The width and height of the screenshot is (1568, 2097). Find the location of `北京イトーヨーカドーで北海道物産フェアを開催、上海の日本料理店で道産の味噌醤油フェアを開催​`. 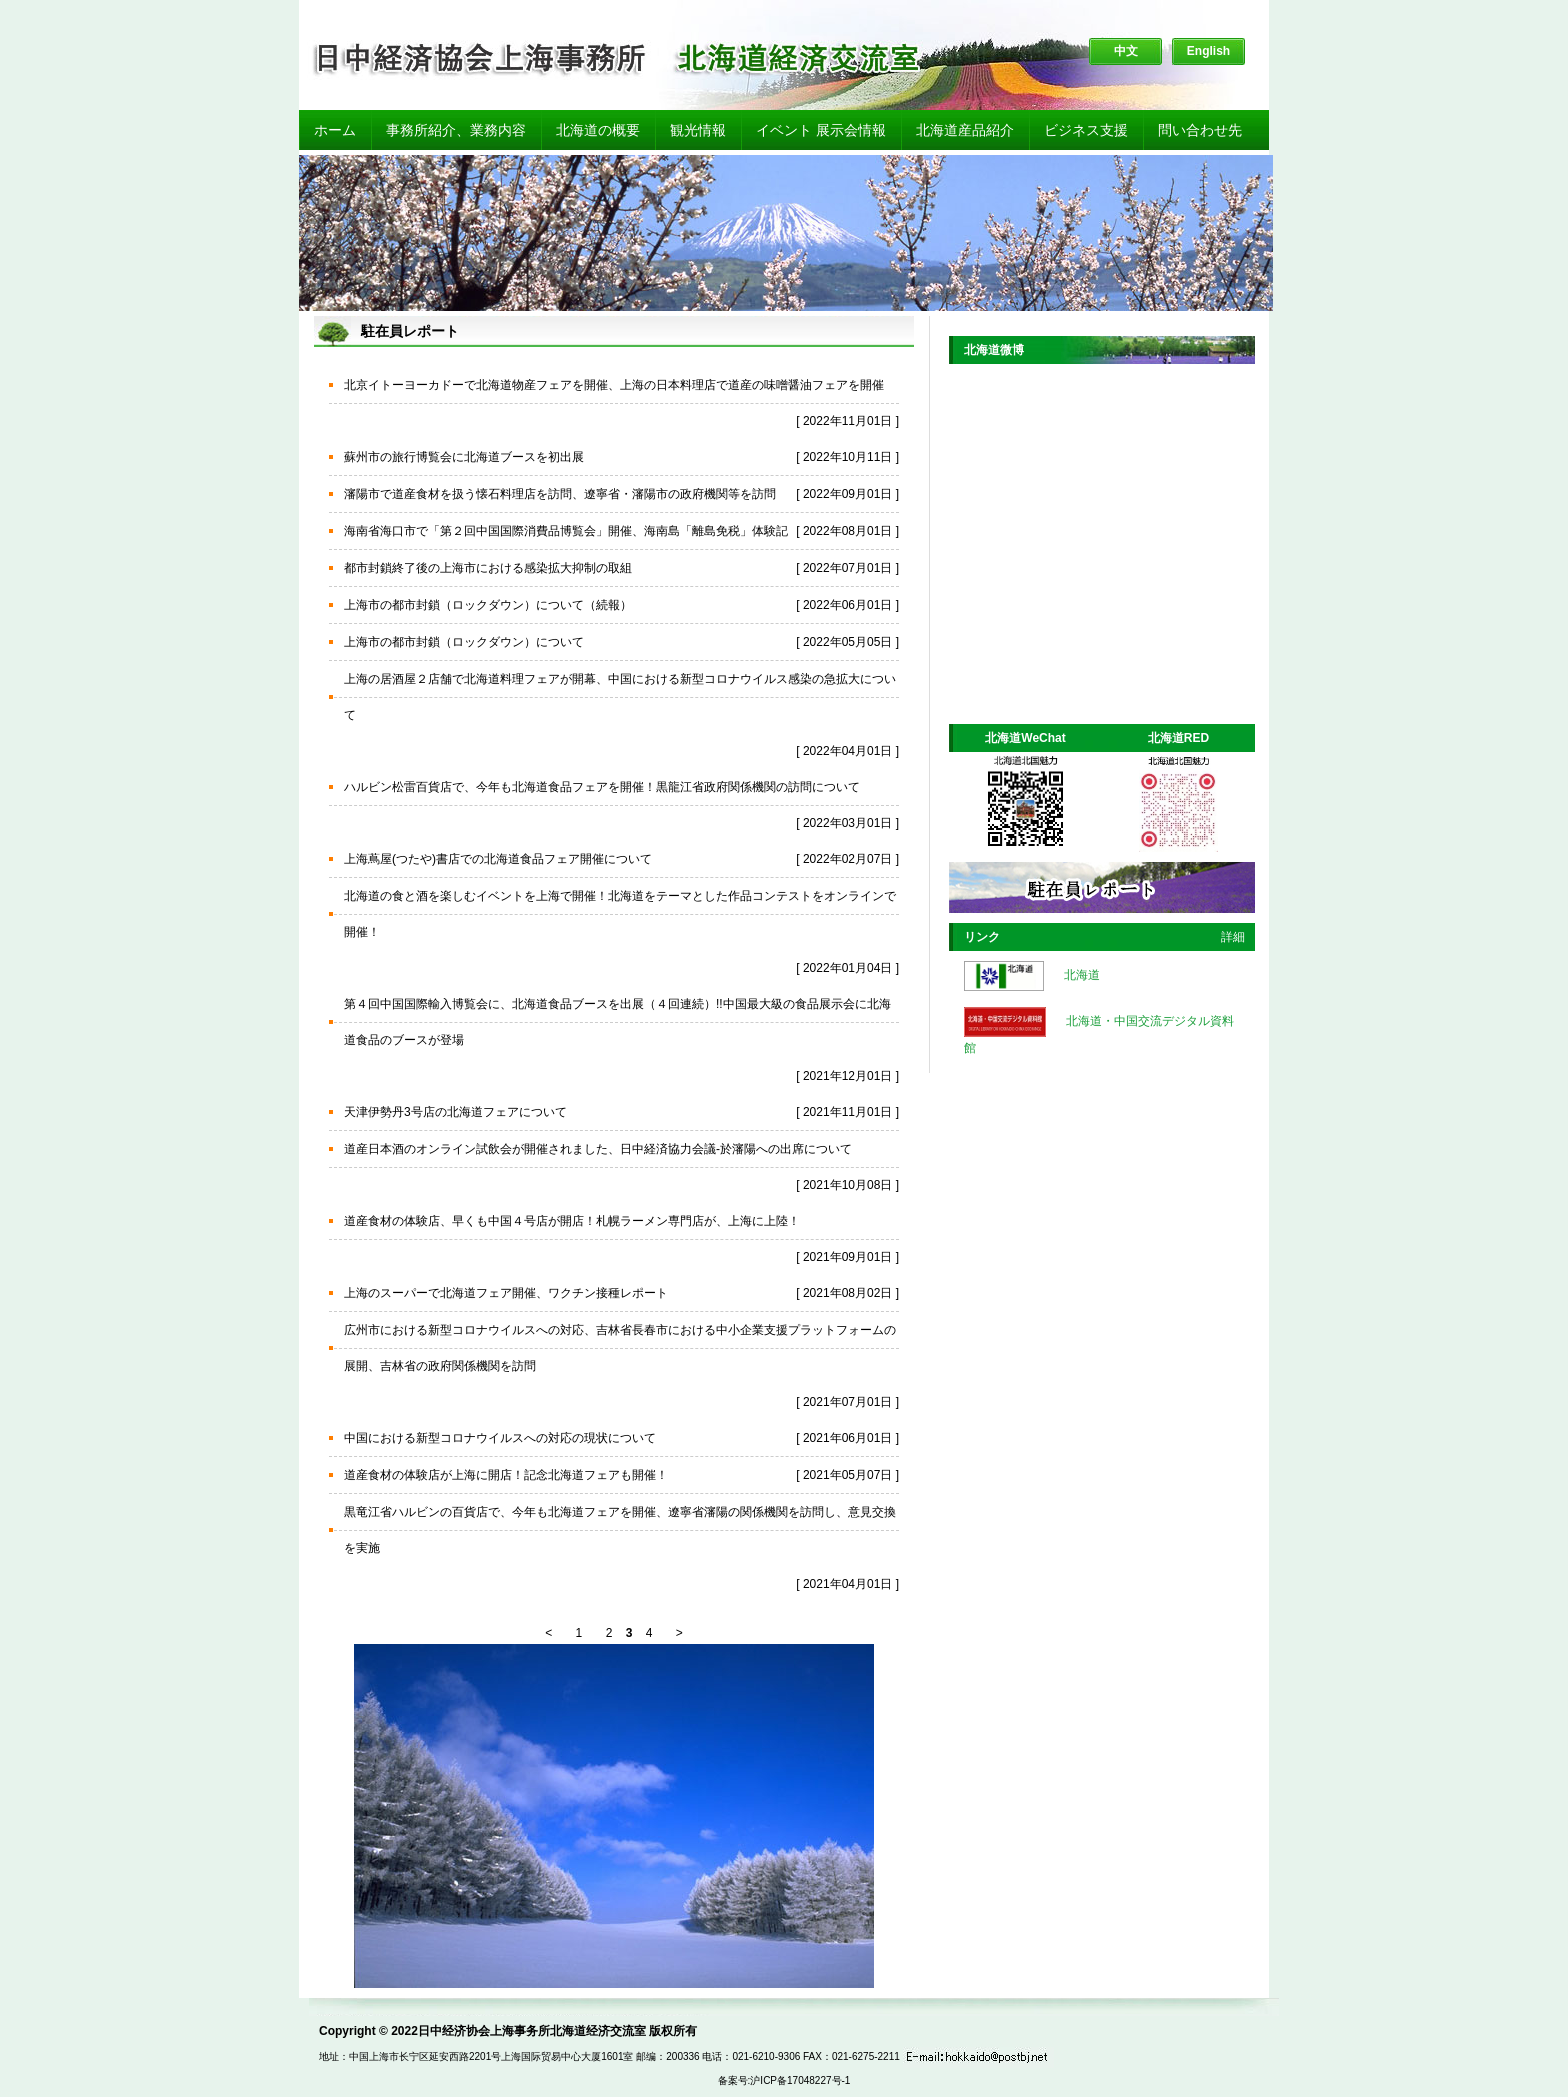

北京イトーヨーカドーで北海道物産フェアを開催、上海の日本料理店で道産の味噌醤油フェアを開催​ is located at coordinates (614, 385).